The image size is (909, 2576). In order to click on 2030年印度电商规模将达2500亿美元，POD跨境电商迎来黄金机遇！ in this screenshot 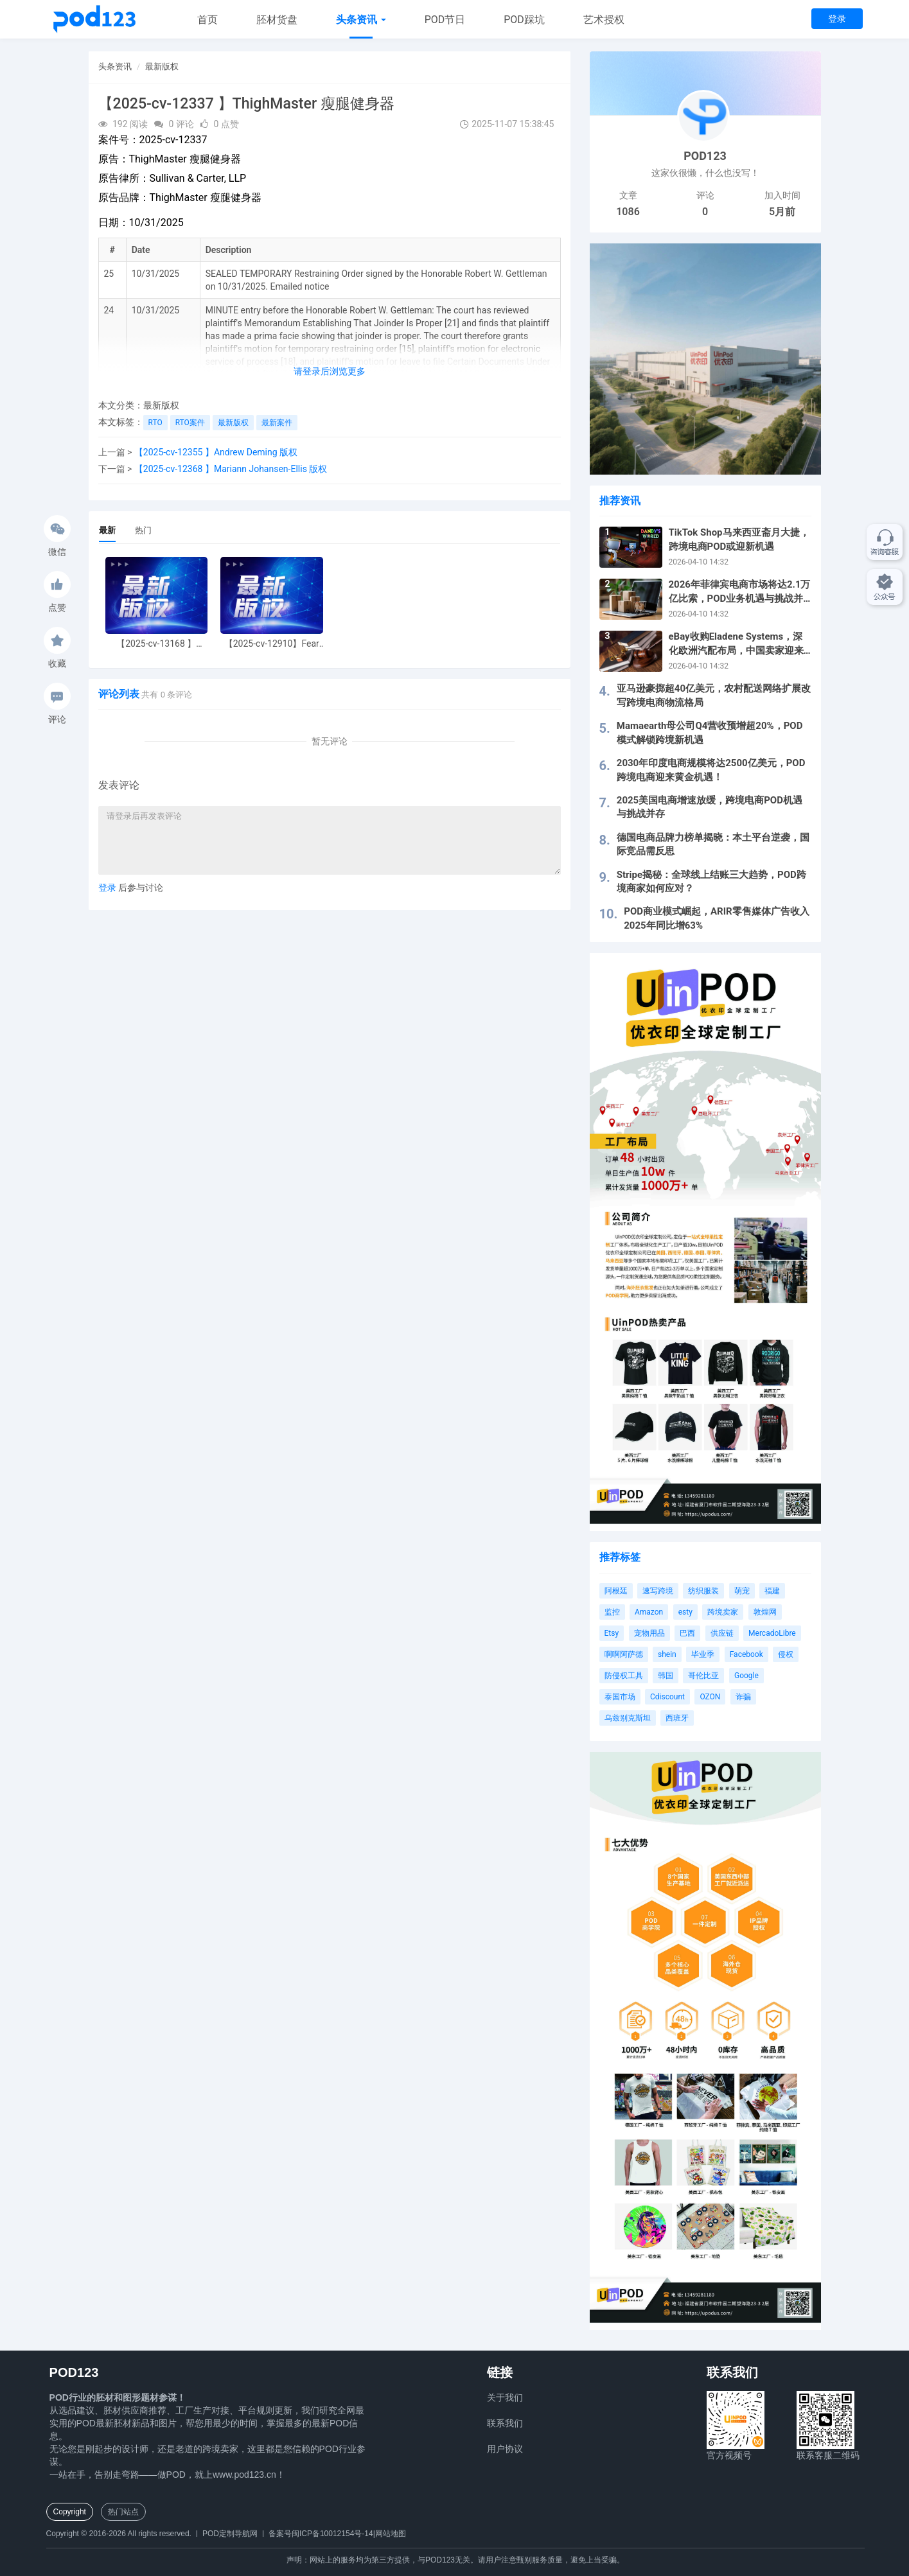, I will do `click(711, 769)`.